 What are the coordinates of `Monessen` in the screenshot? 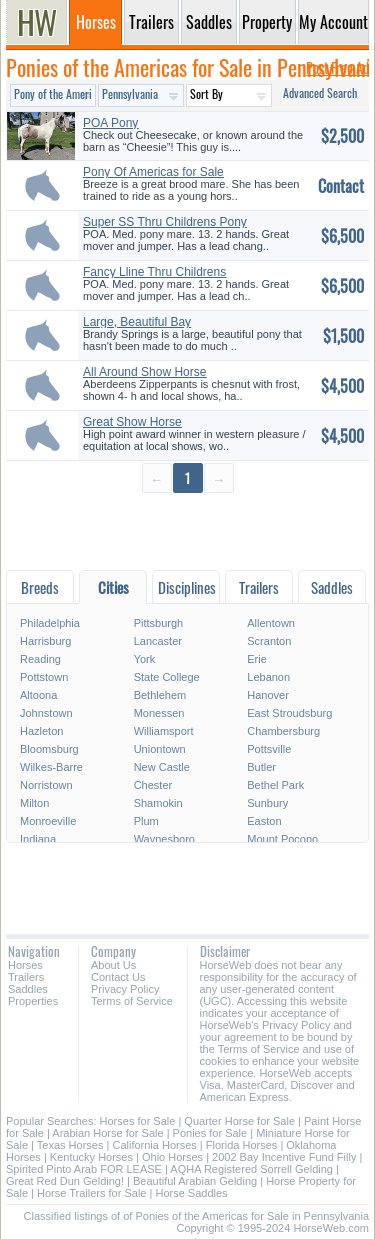 It's located at (159, 713).